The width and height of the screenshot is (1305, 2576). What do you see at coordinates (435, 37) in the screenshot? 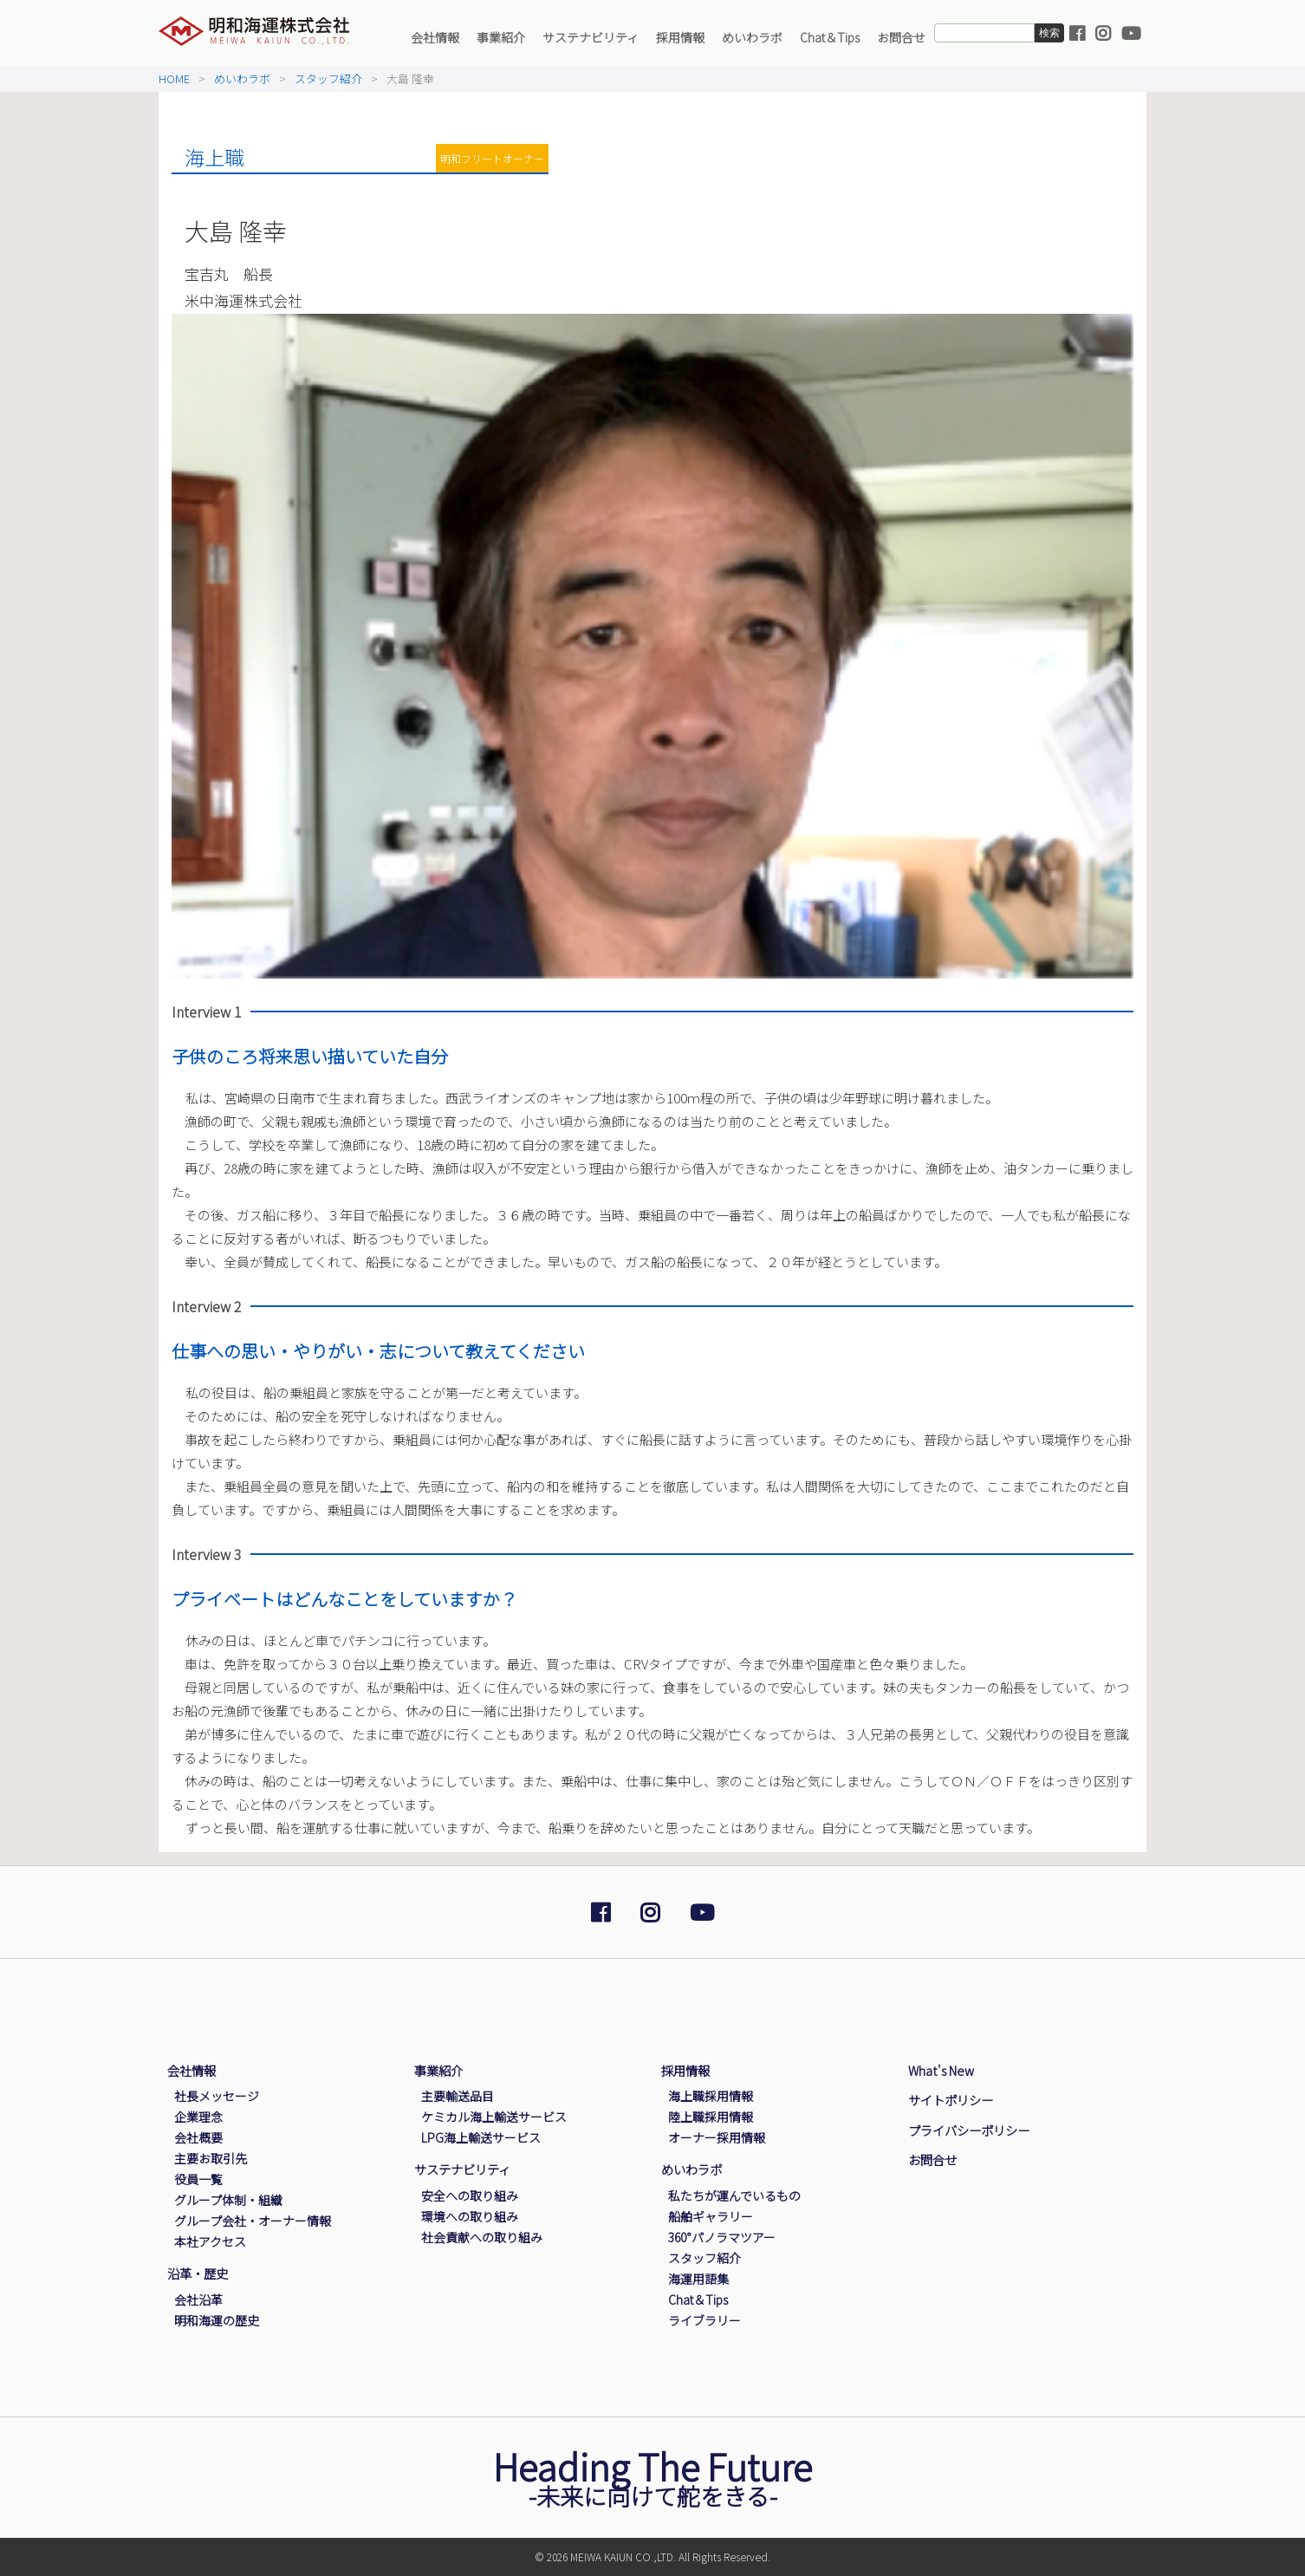
I see `会社情報` at bounding box center [435, 37].